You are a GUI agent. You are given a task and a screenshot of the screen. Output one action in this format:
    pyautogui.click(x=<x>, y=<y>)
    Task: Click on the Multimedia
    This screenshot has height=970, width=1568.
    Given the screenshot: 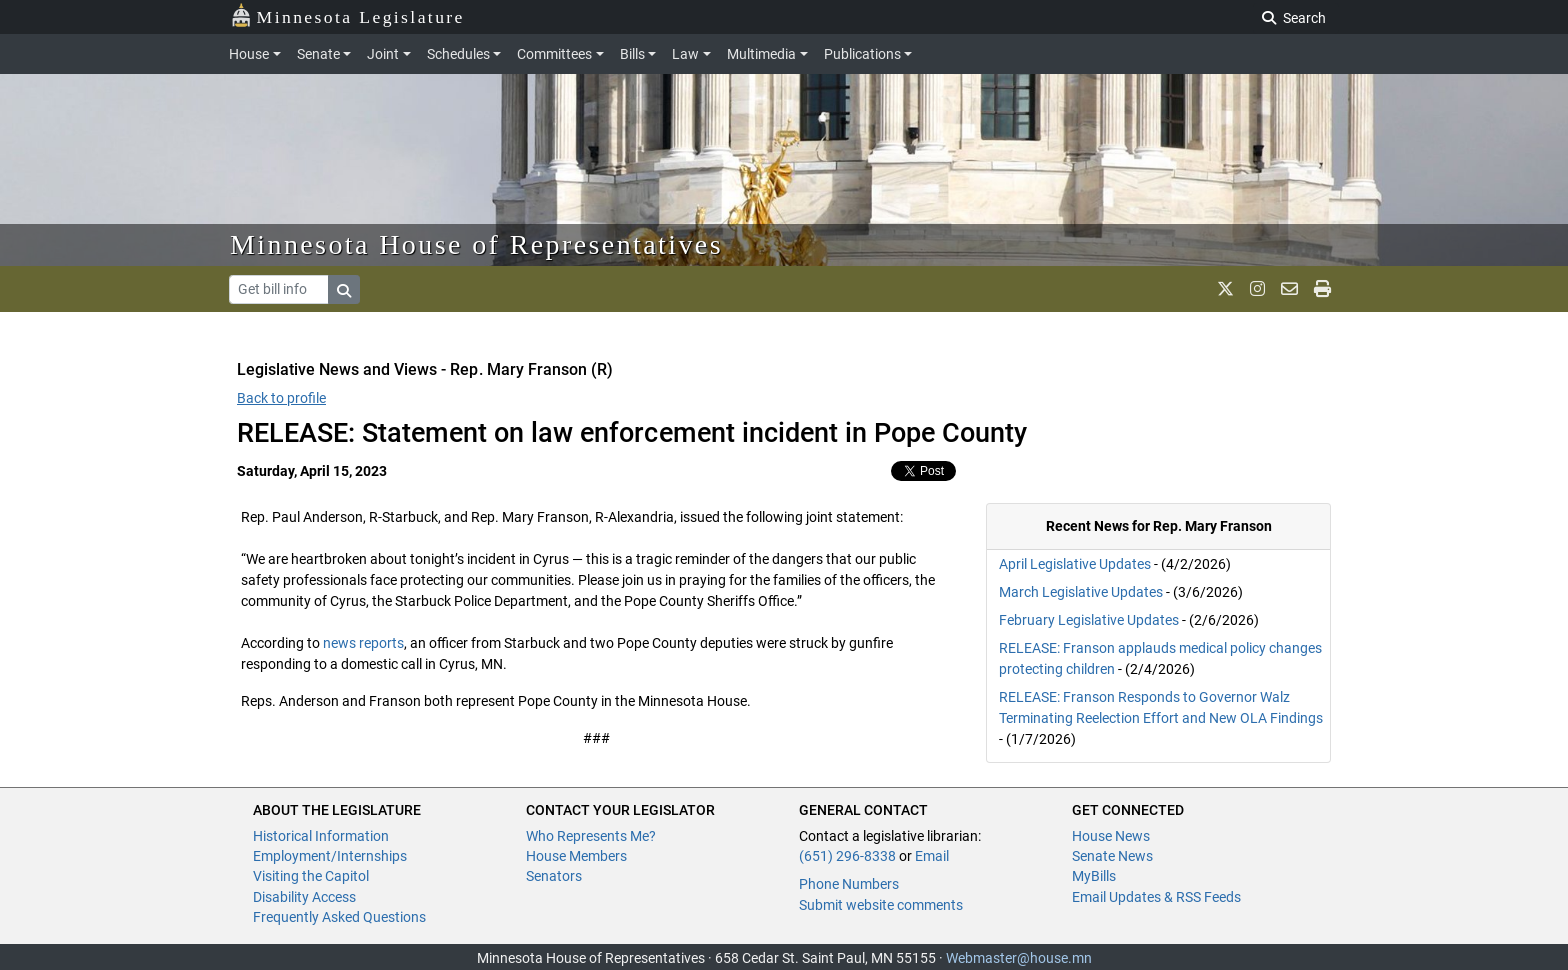 What is the action you would take?
    pyautogui.click(x=761, y=54)
    